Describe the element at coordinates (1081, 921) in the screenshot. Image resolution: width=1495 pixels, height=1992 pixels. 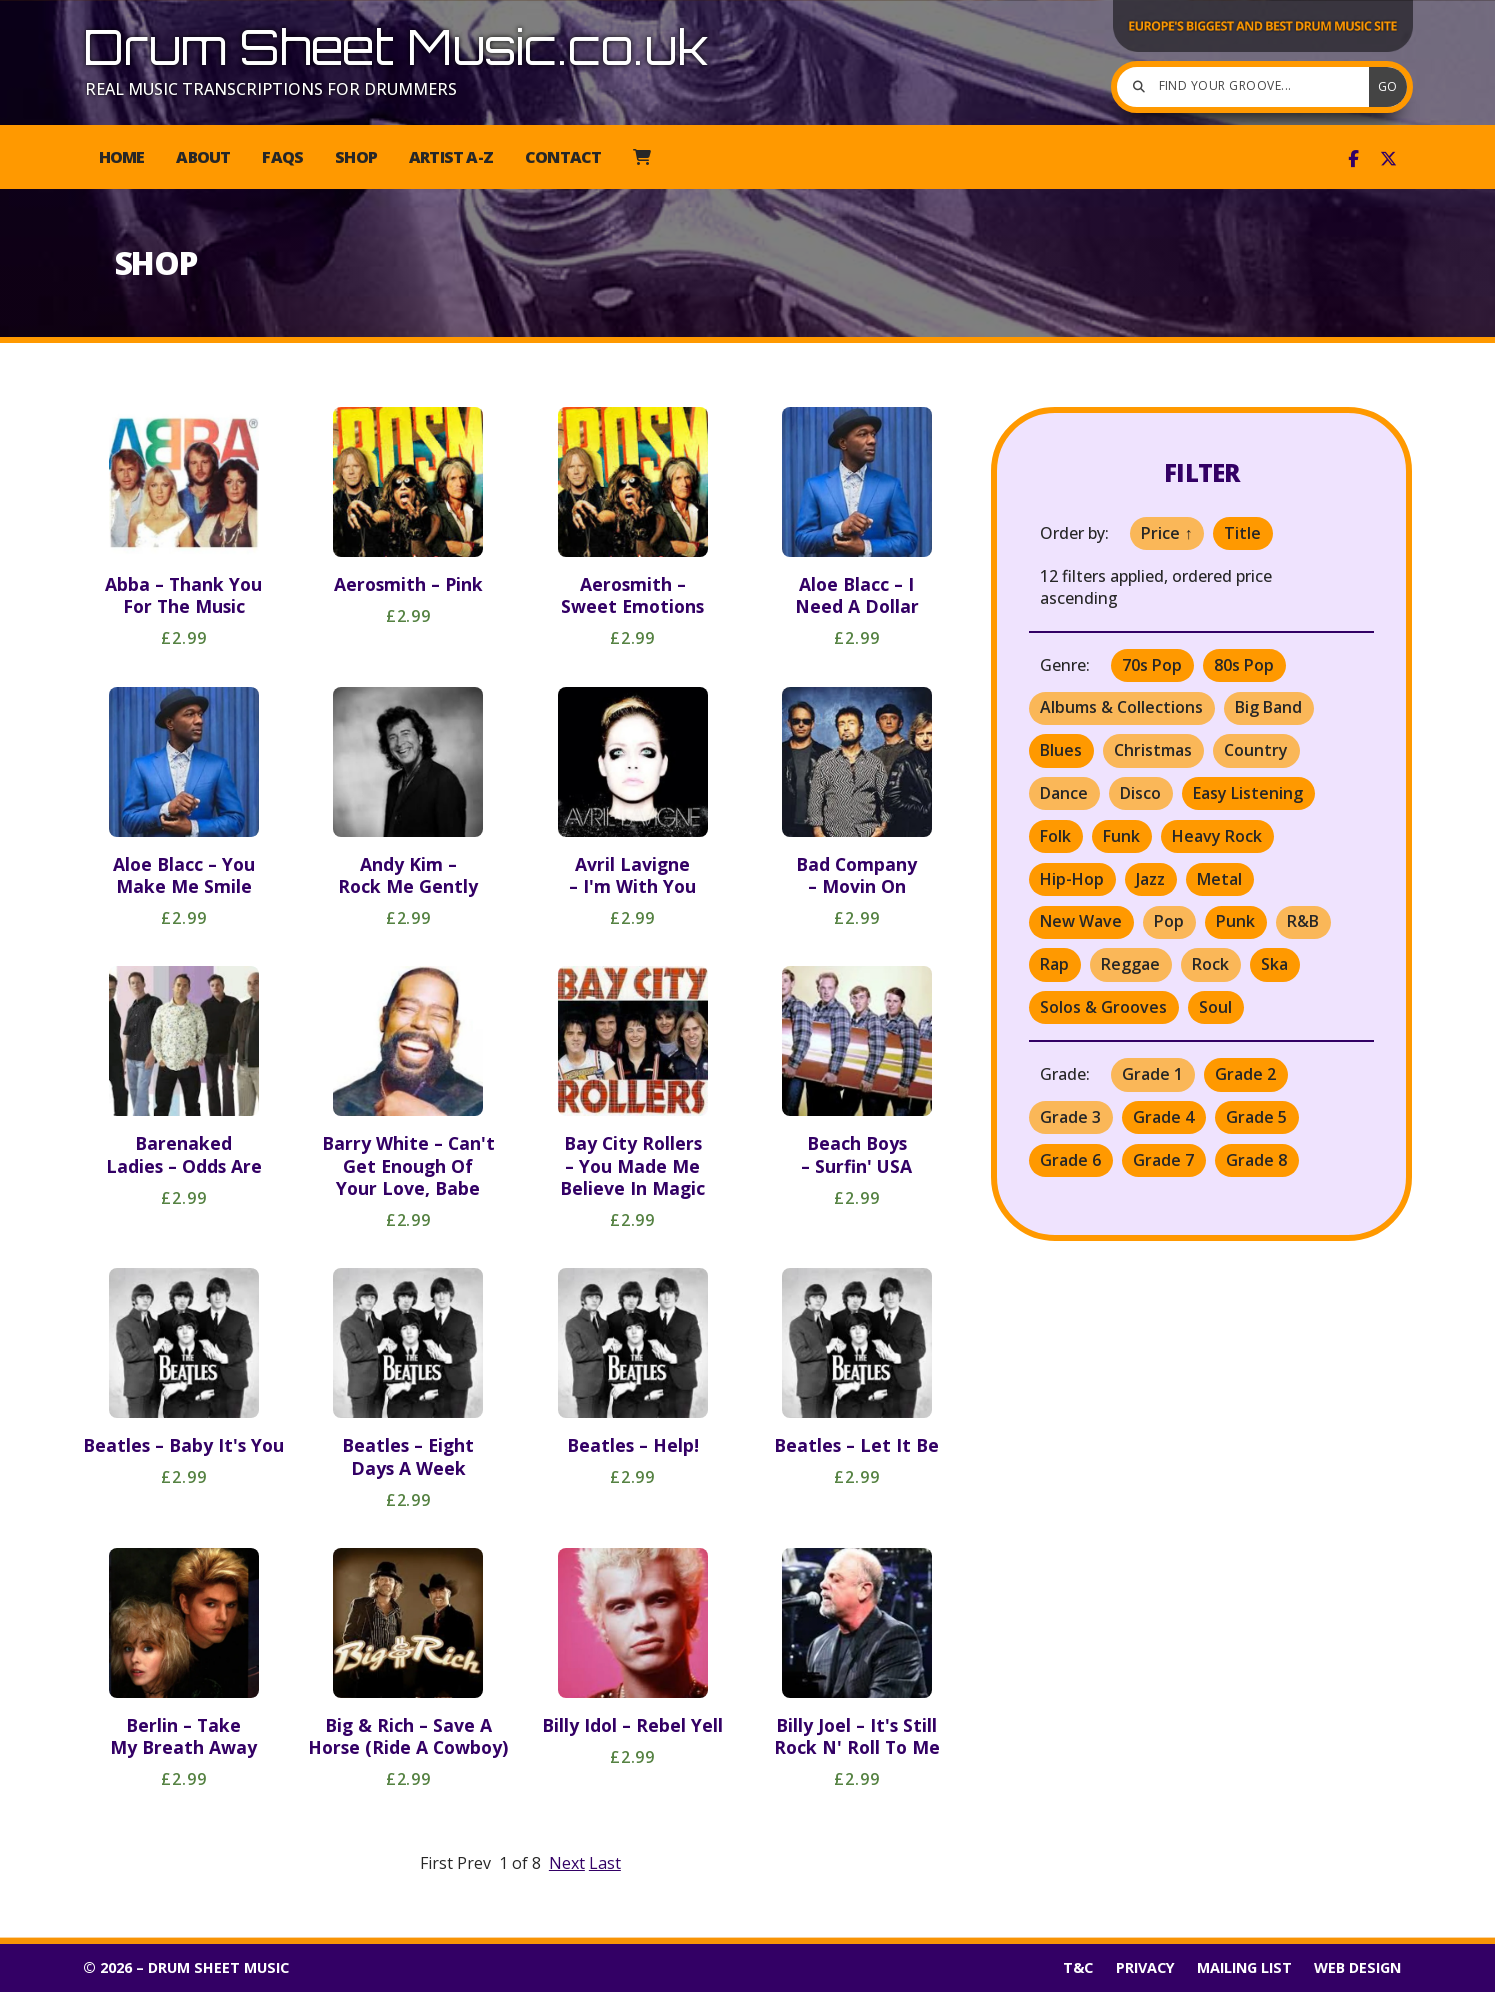
I see `New Wave` at that location.